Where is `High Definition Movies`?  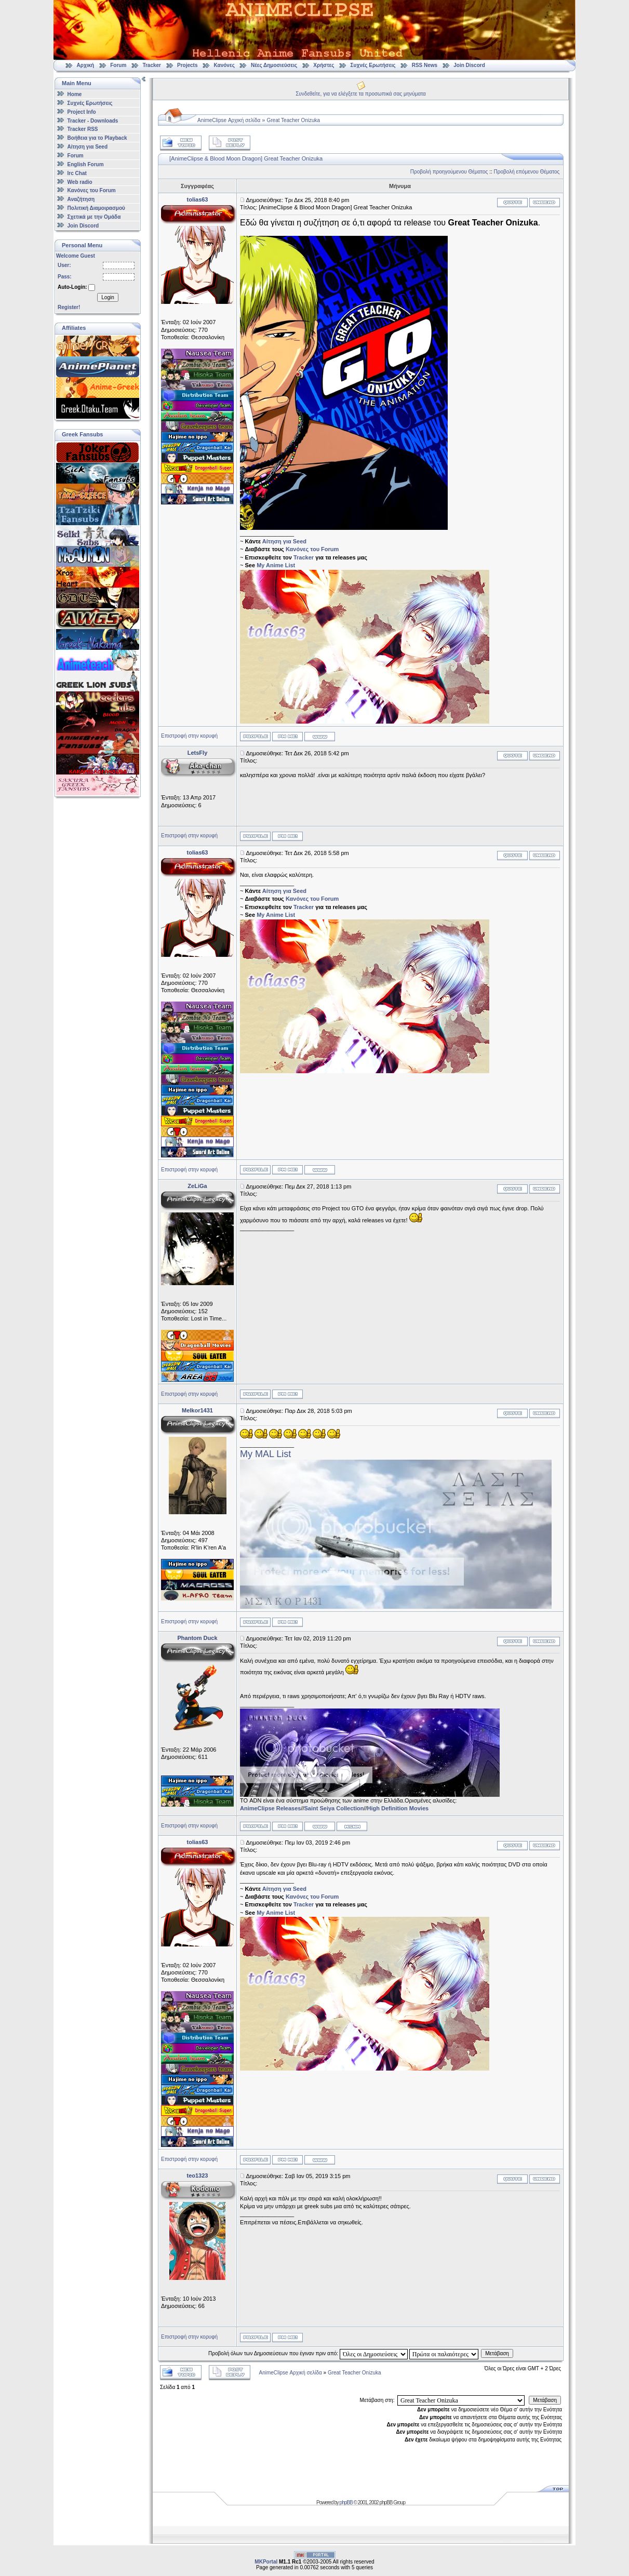 High Definition Movies is located at coordinates (398, 1808).